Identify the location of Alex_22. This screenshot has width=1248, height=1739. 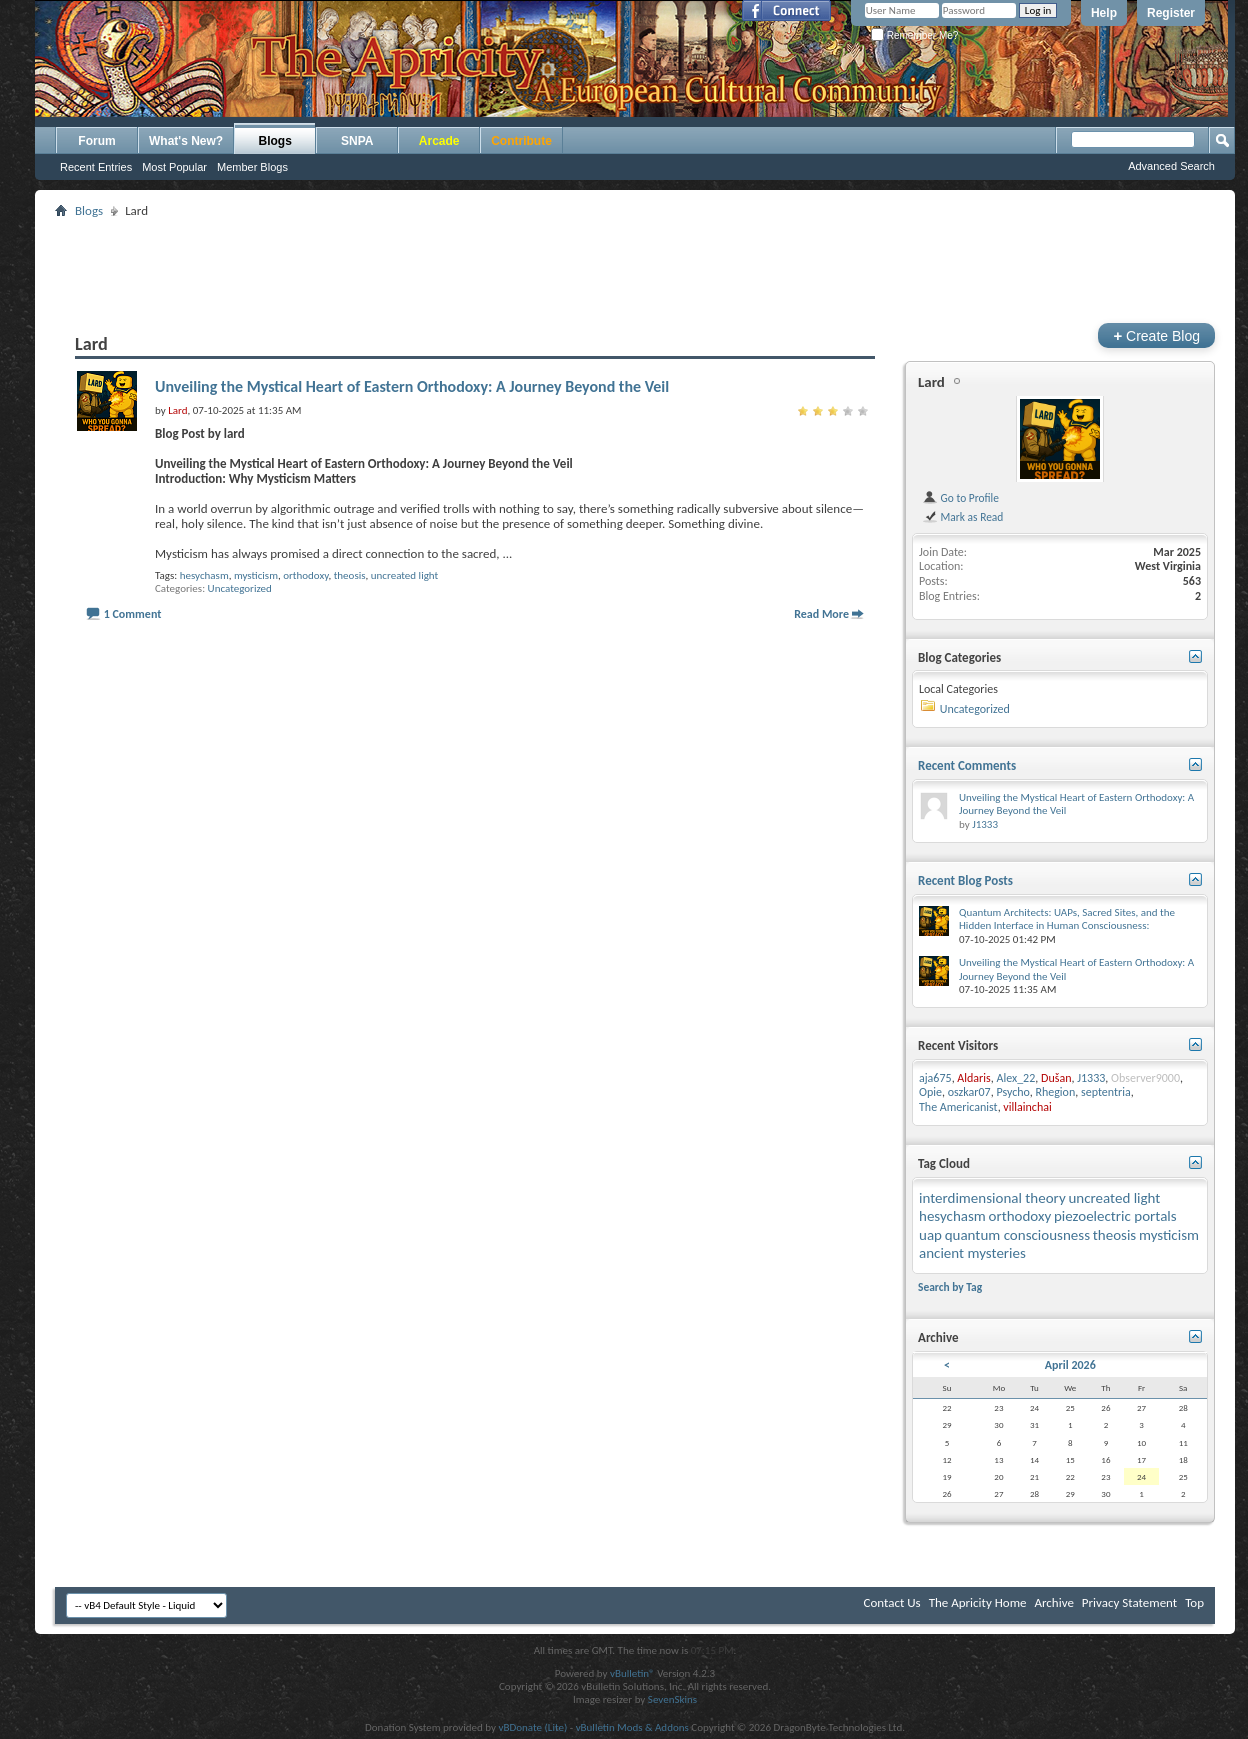
(1015, 1078).